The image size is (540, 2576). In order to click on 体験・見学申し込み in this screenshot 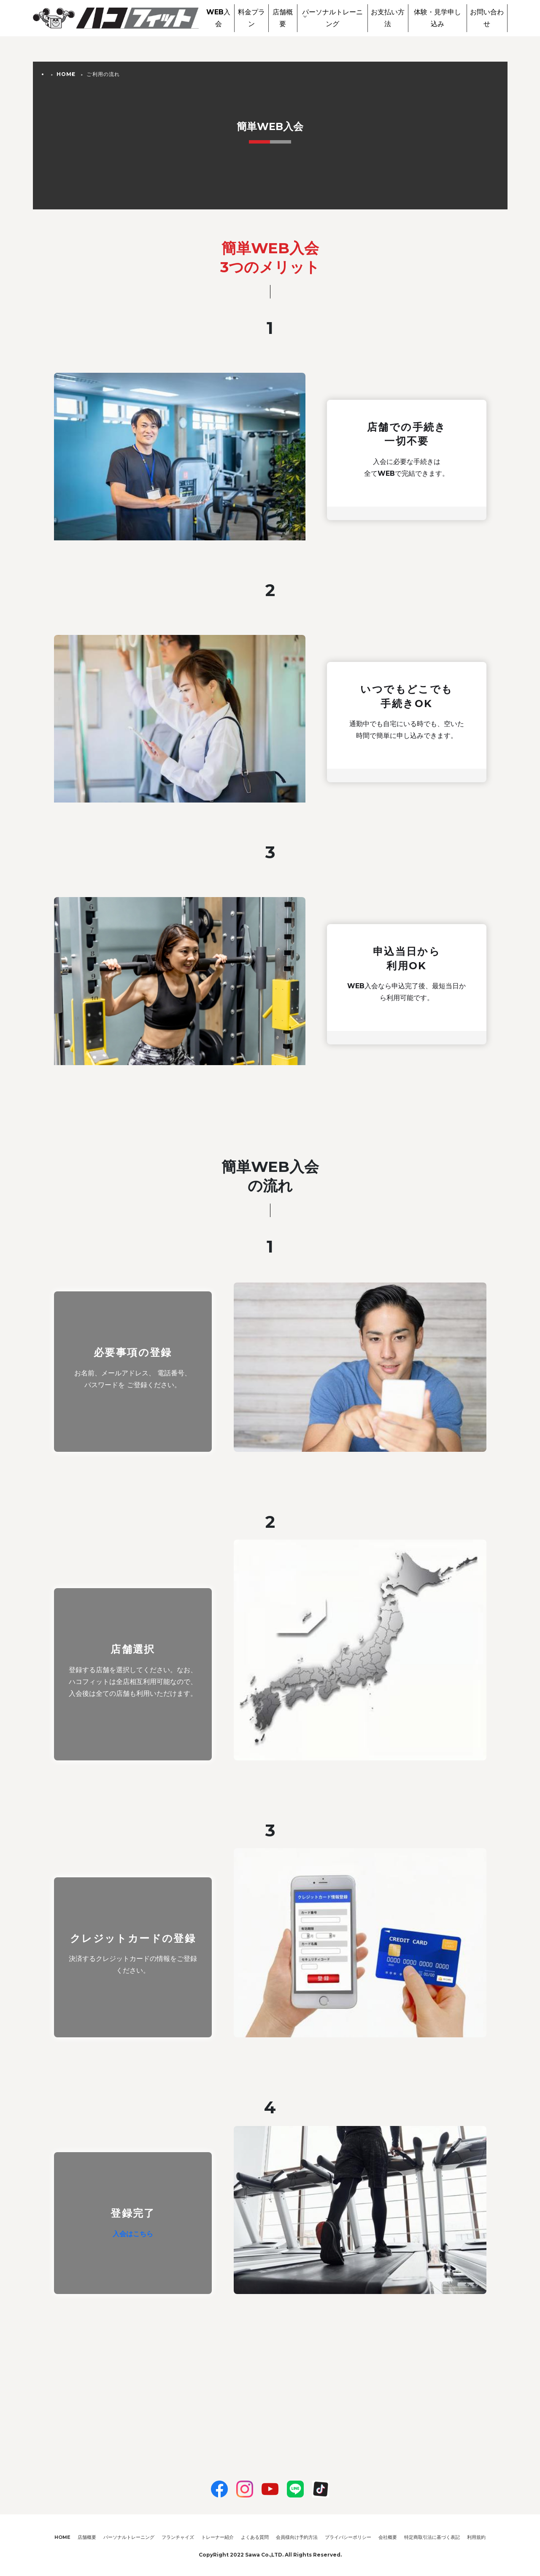, I will do `click(437, 18)`.